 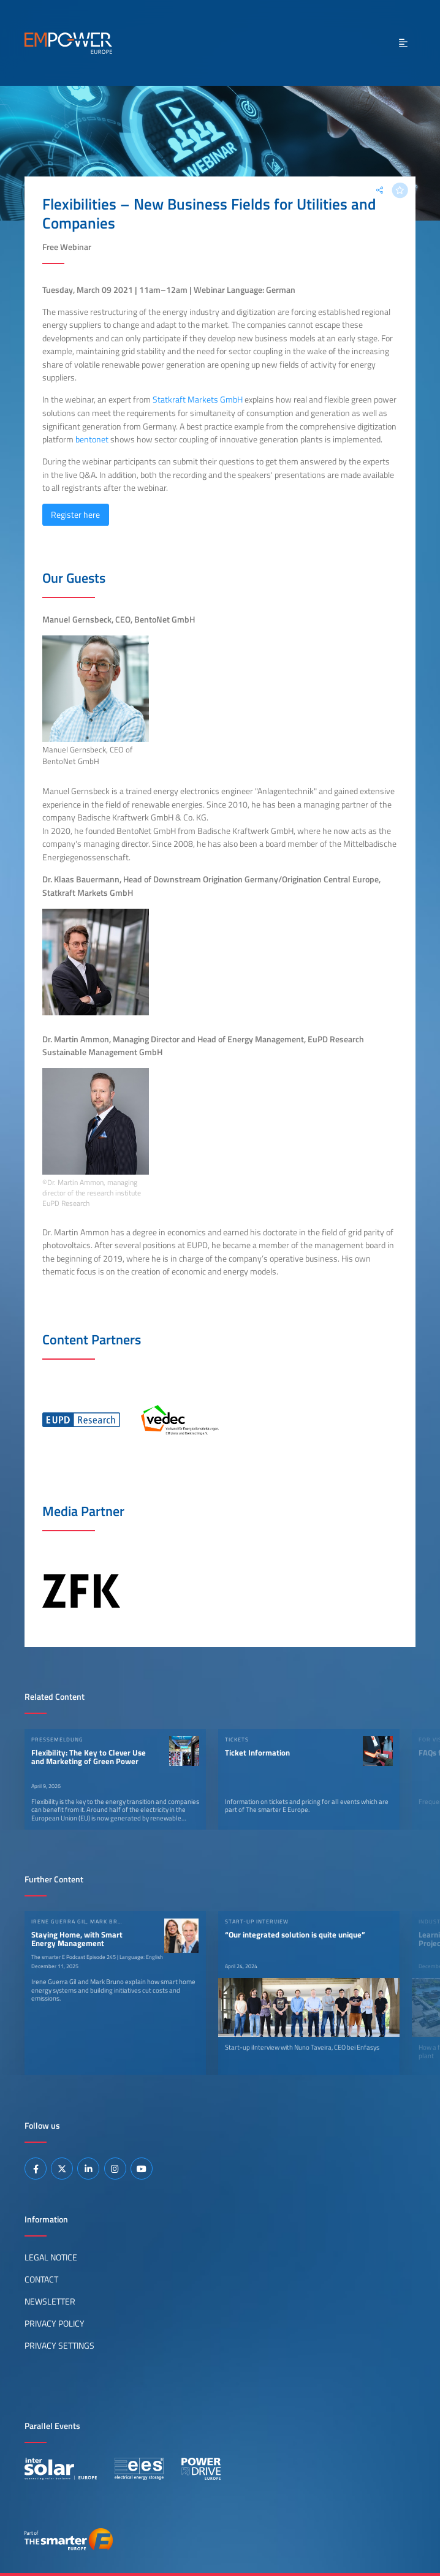 What do you see at coordinates (50, 2301) in the screenshot?
I see `Newsletter` at bounding box center [50, 2301].